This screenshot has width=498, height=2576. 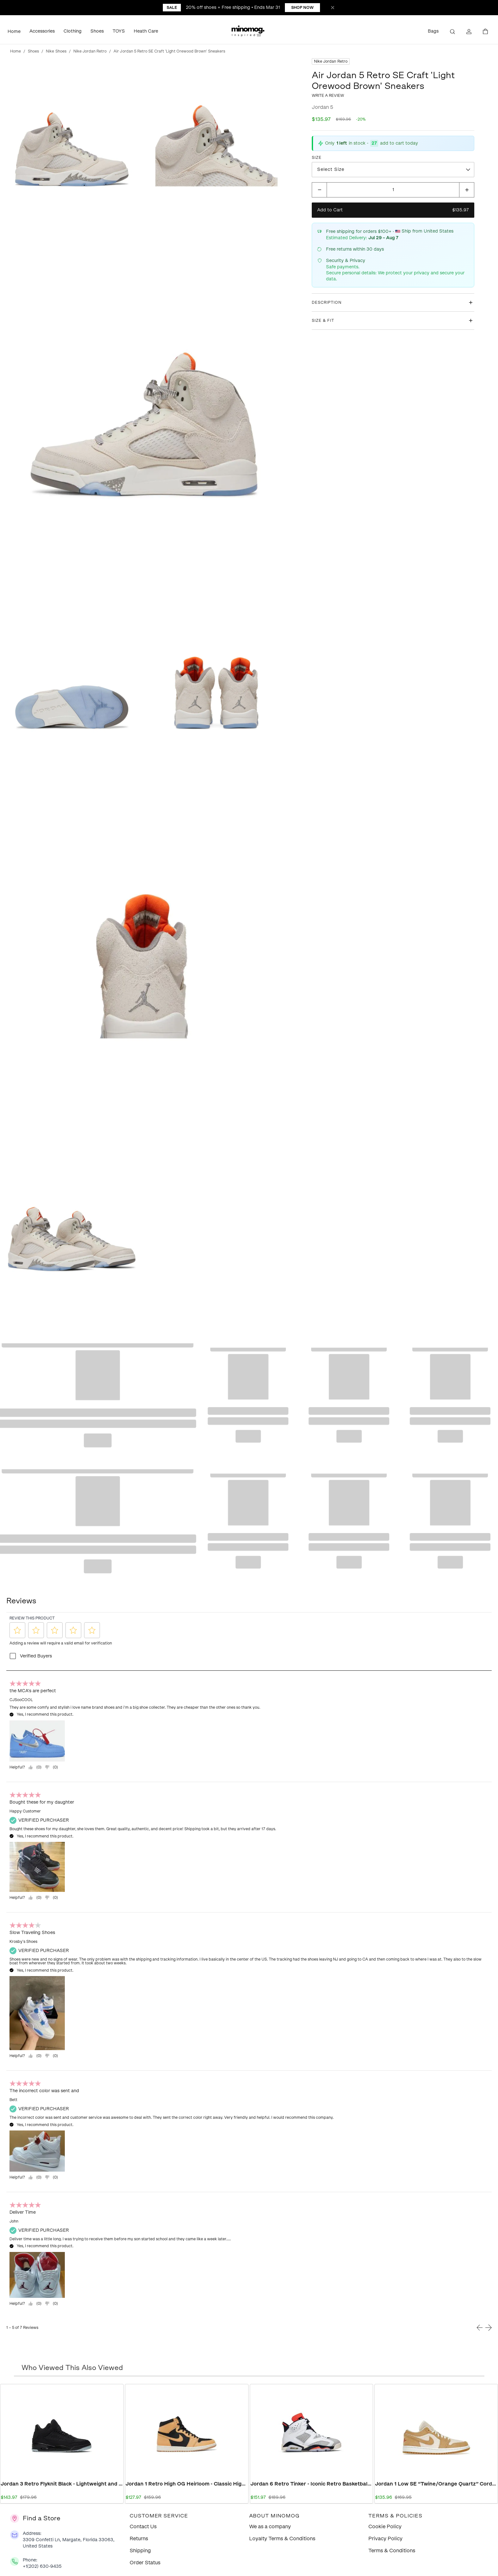 What do you see at coordinates (51, 1767) in the screenshot?
I see `[="No,]` at bounding box center [51, 1767].